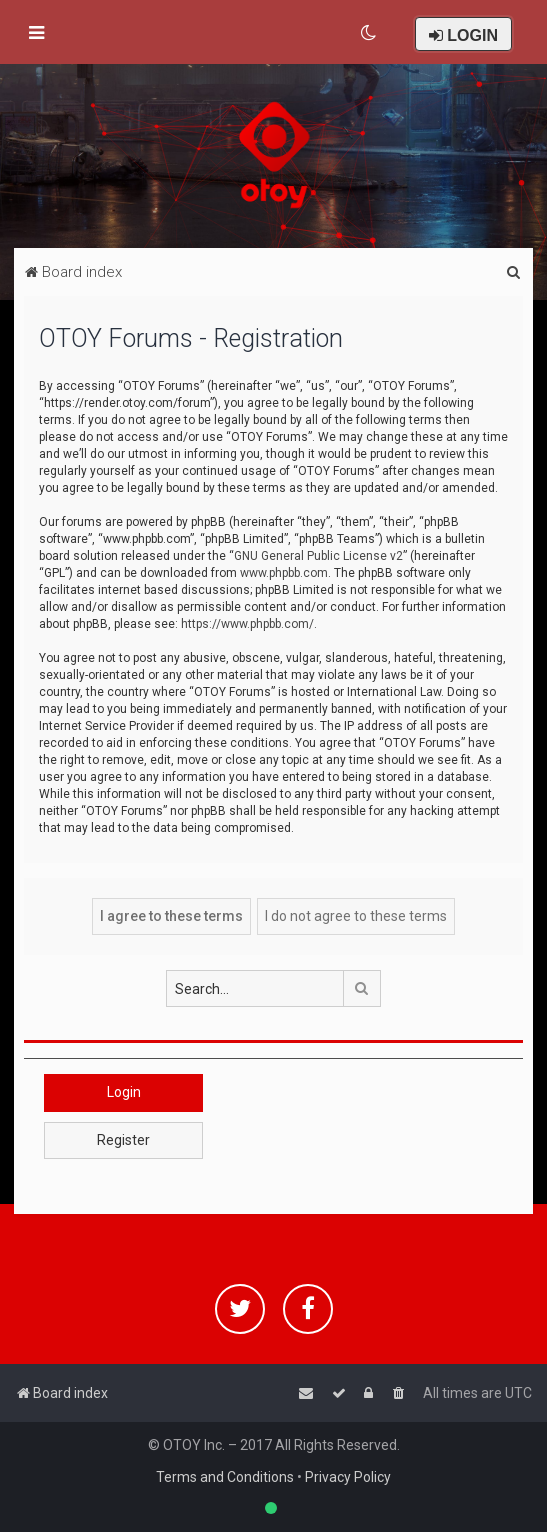 Image resolution: width=547 pixels, height=1532 pixels. I want to click on Terms and Conditions, so click(225, 1477).